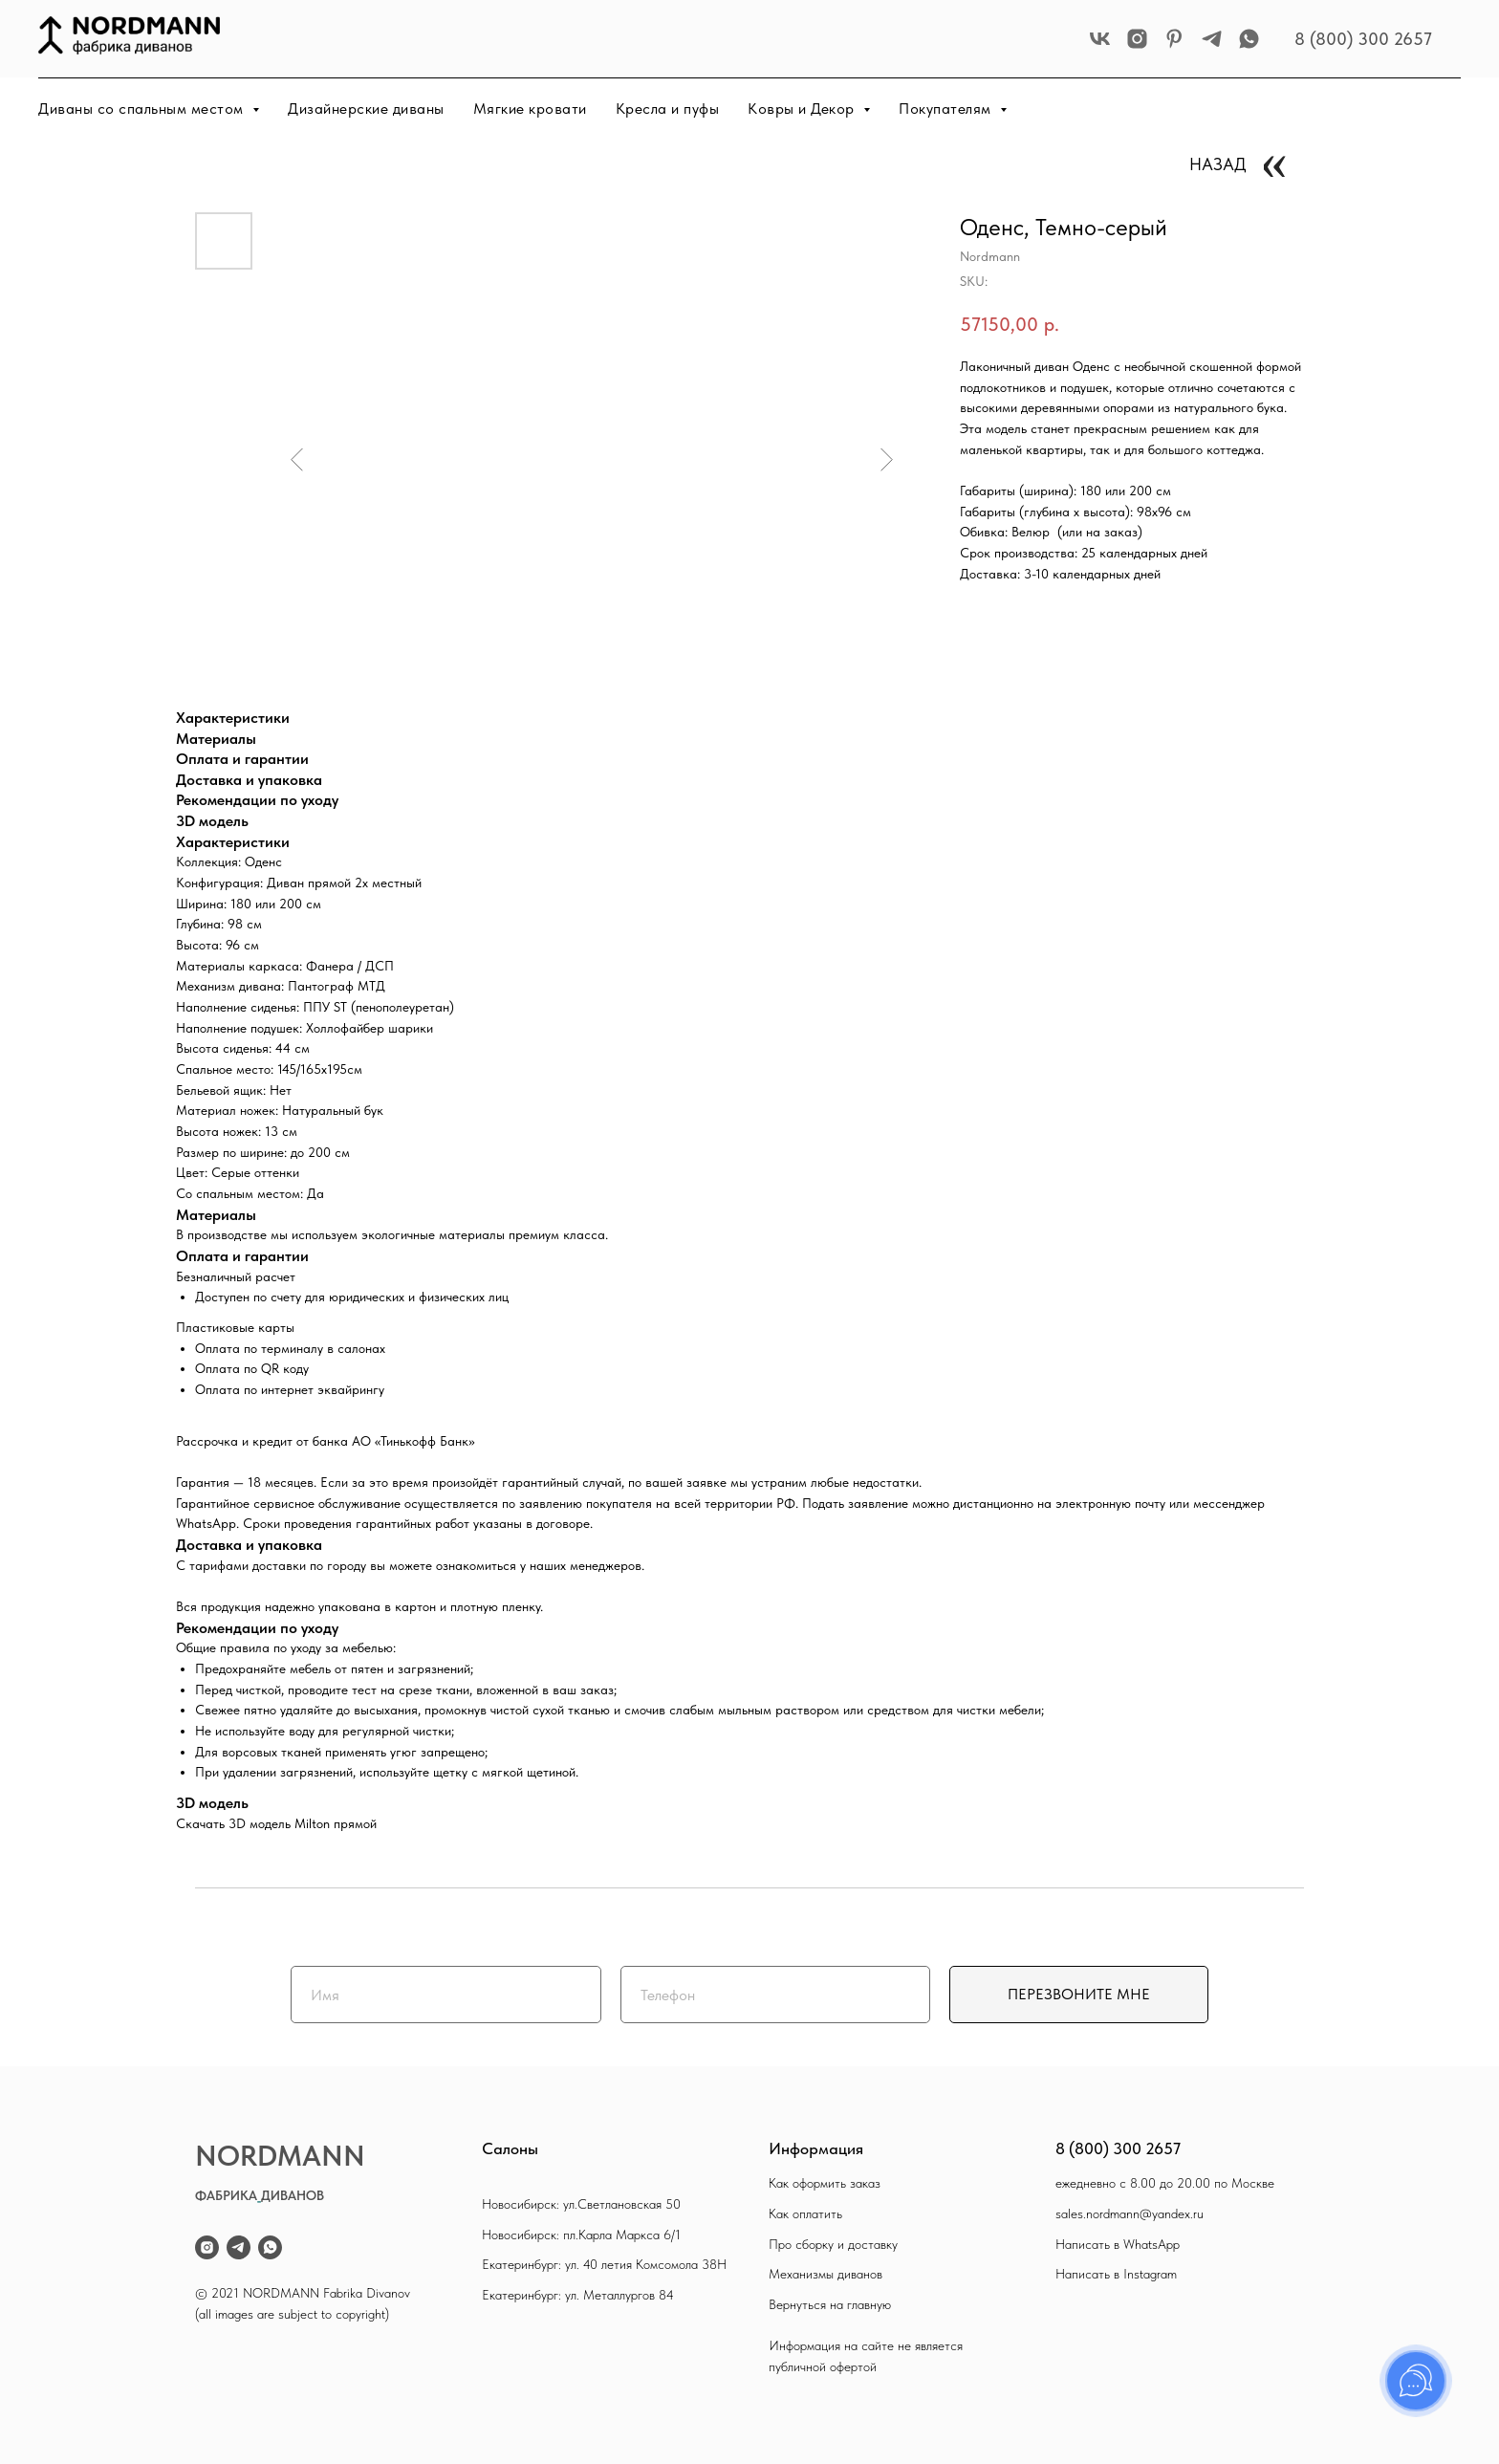 The height and width of the screenshot is (2464, 1499). What do you see at coordinates (1363, 39) in the screenshot?
I see `8 (800) 300 2657` at bounding box center [1363, 39].